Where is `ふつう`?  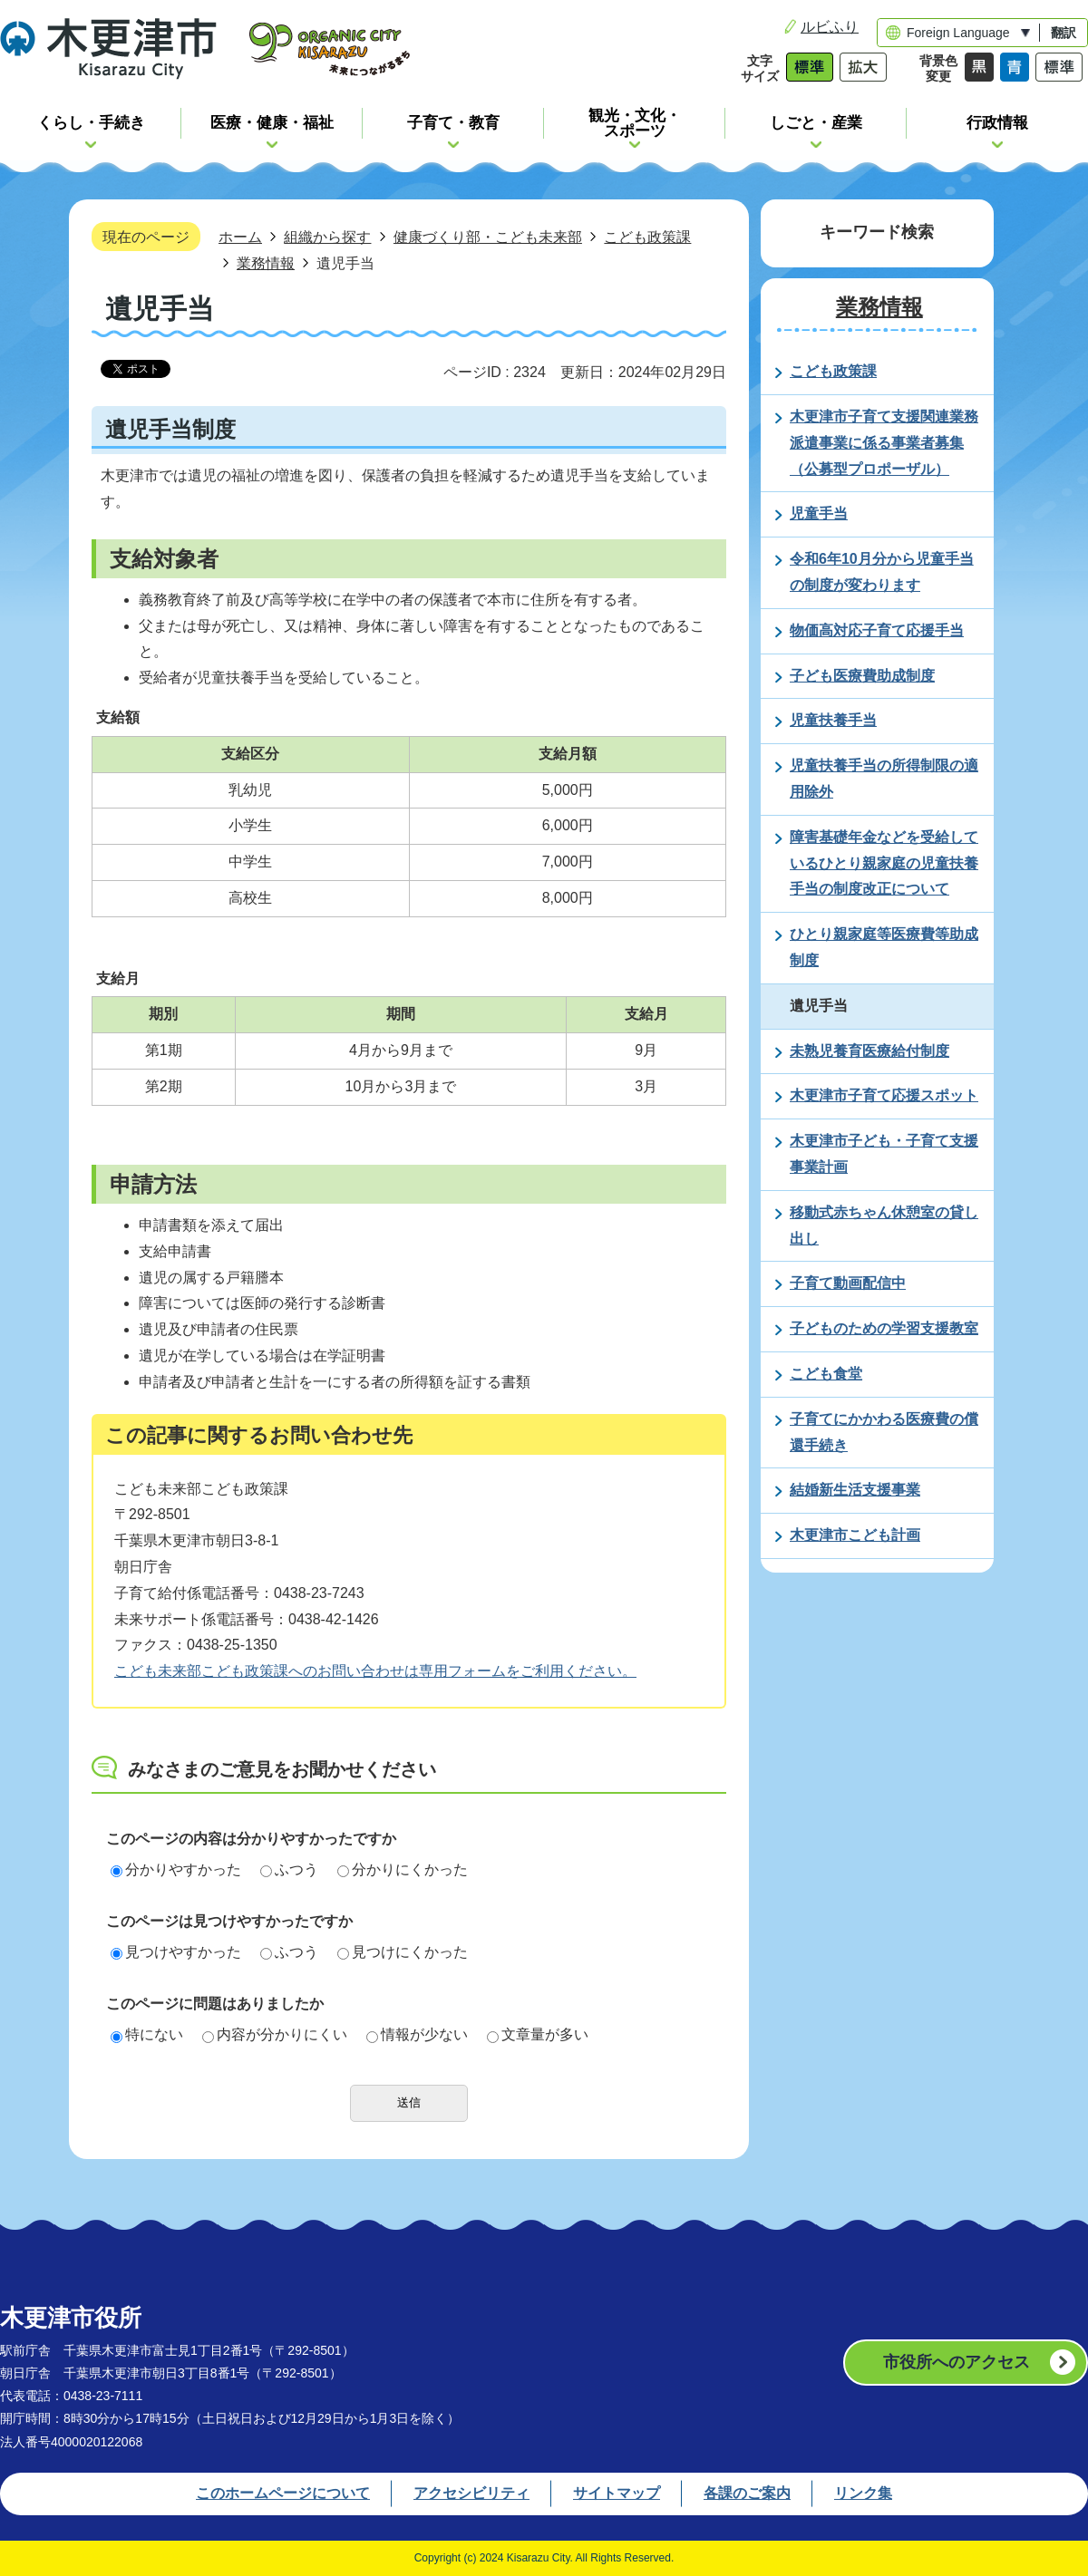
ふつう is located at coordinates (289, 1869).